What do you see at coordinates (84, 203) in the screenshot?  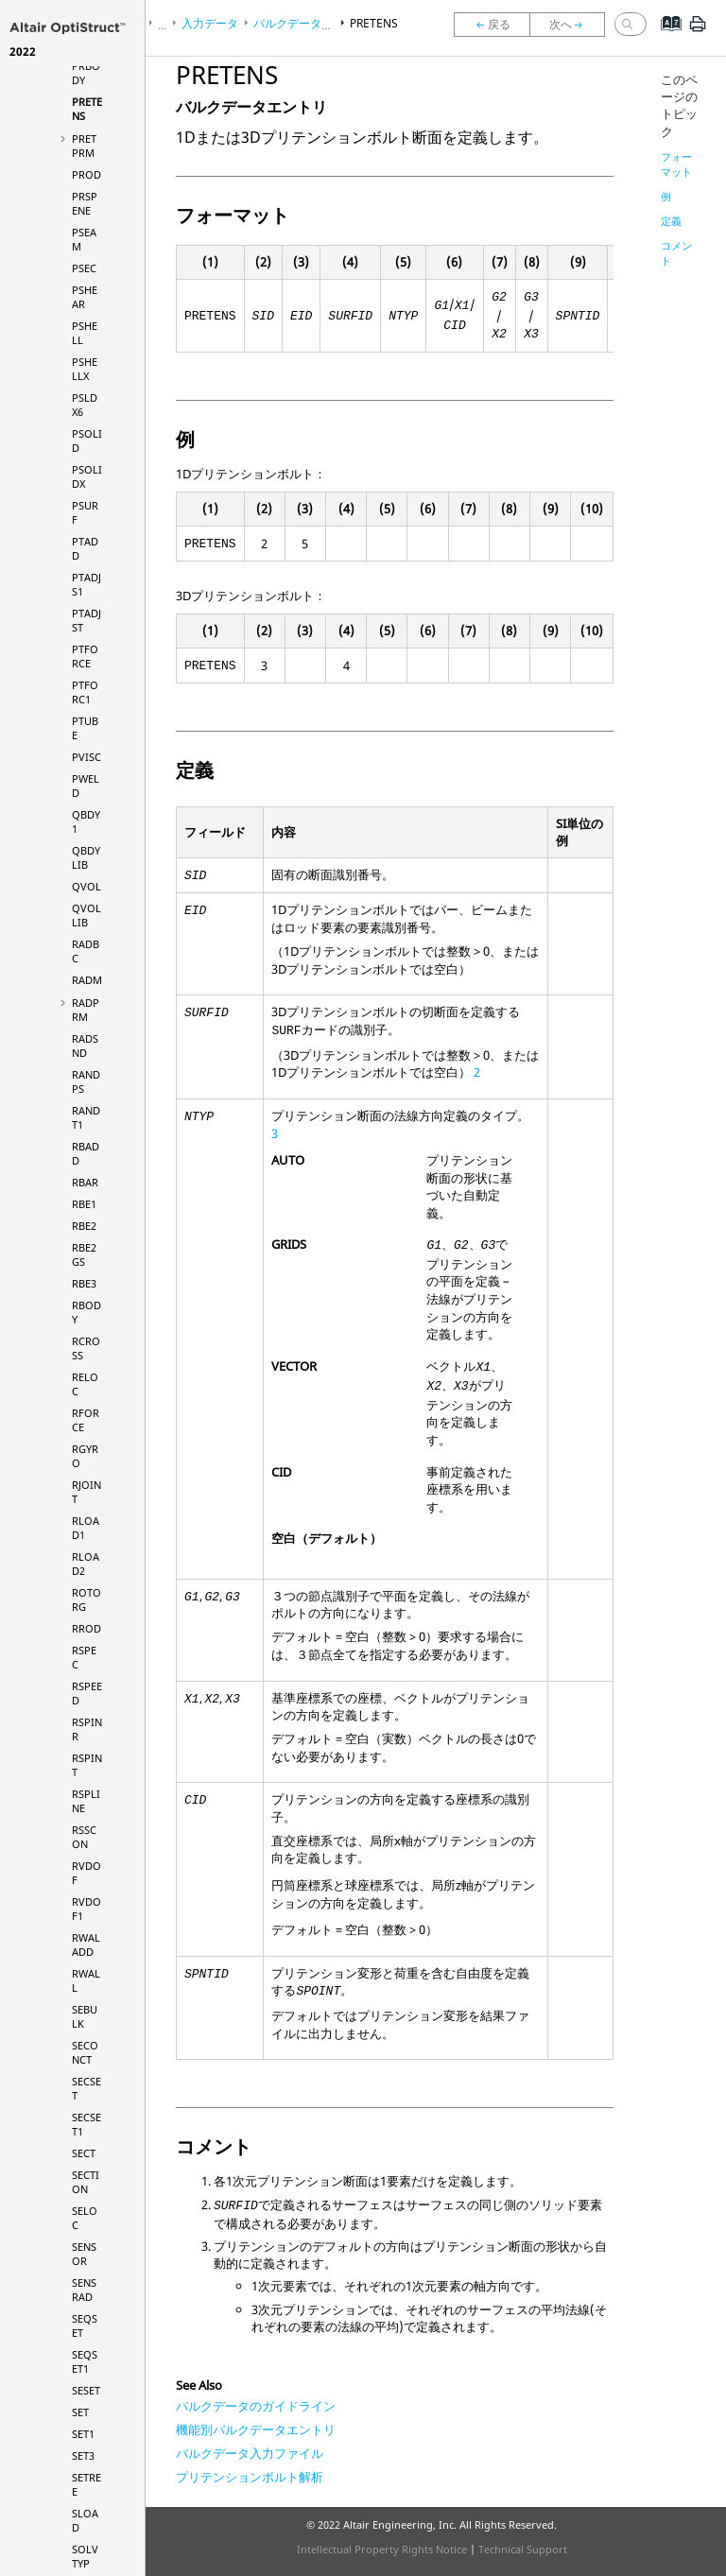 I see `PRSPENE` at bounding box center [84, 203].